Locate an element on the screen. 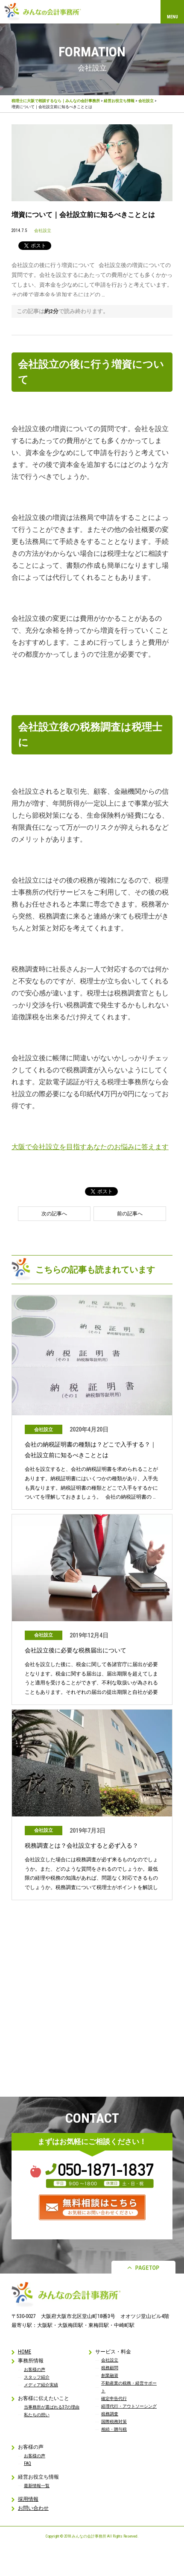 This screenshot has width=184, height=2576. 税務顧問 is located at coordinates (109, 2367).